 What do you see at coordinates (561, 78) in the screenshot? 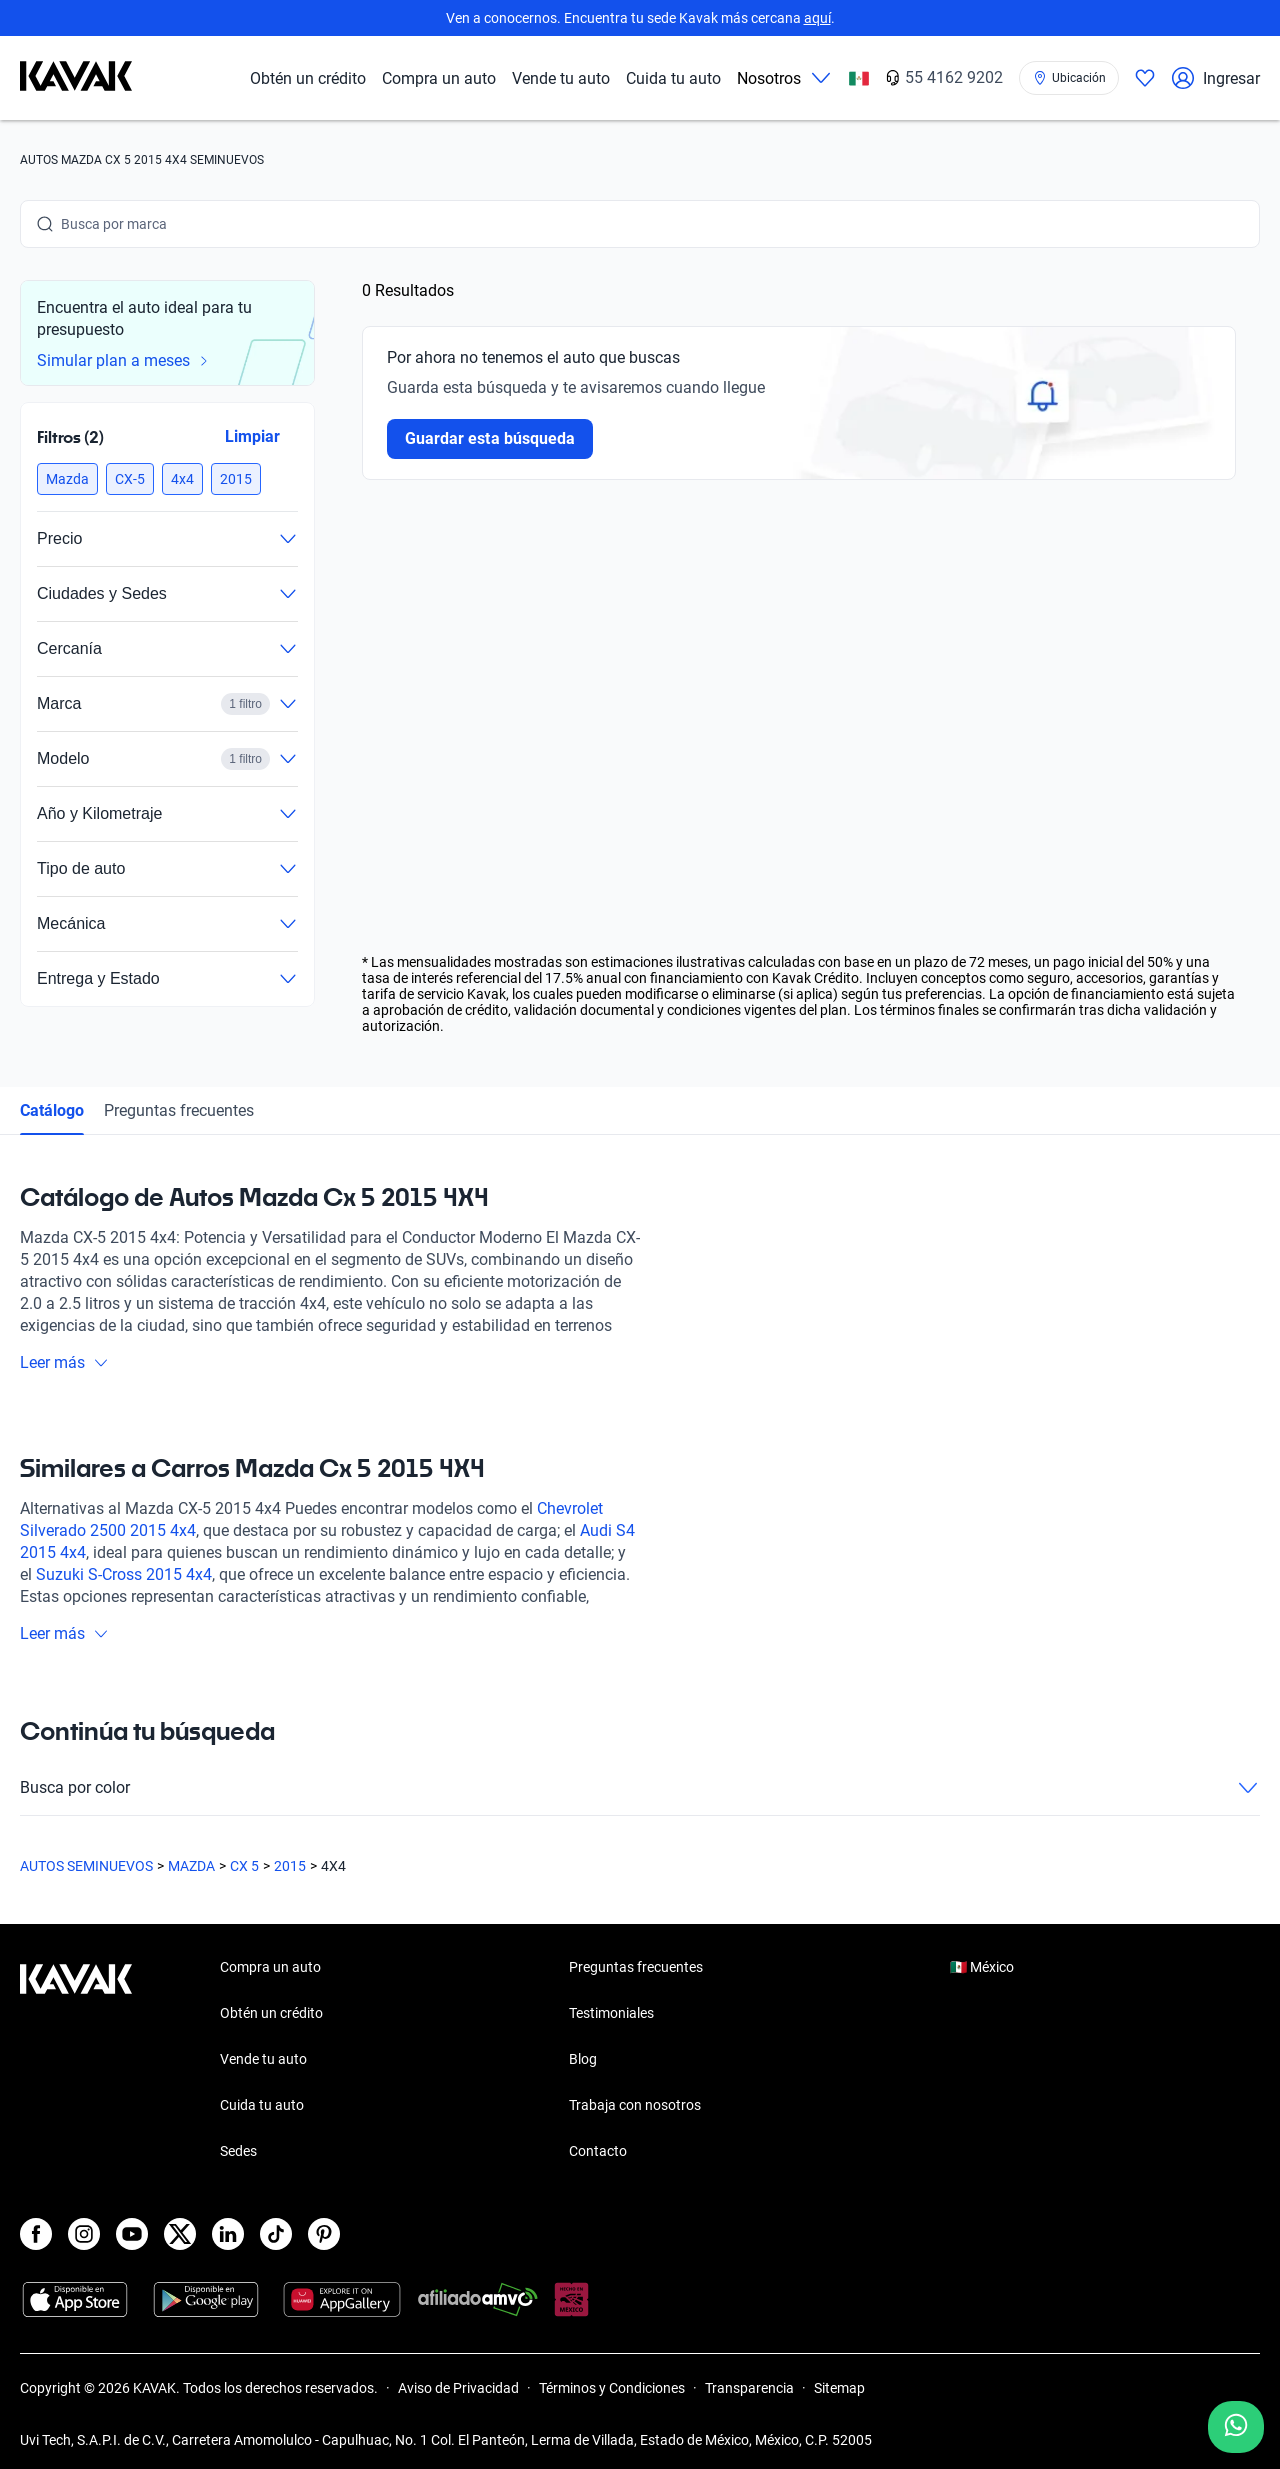
I see `Vende tu auto` at bounding box center [561, 78].